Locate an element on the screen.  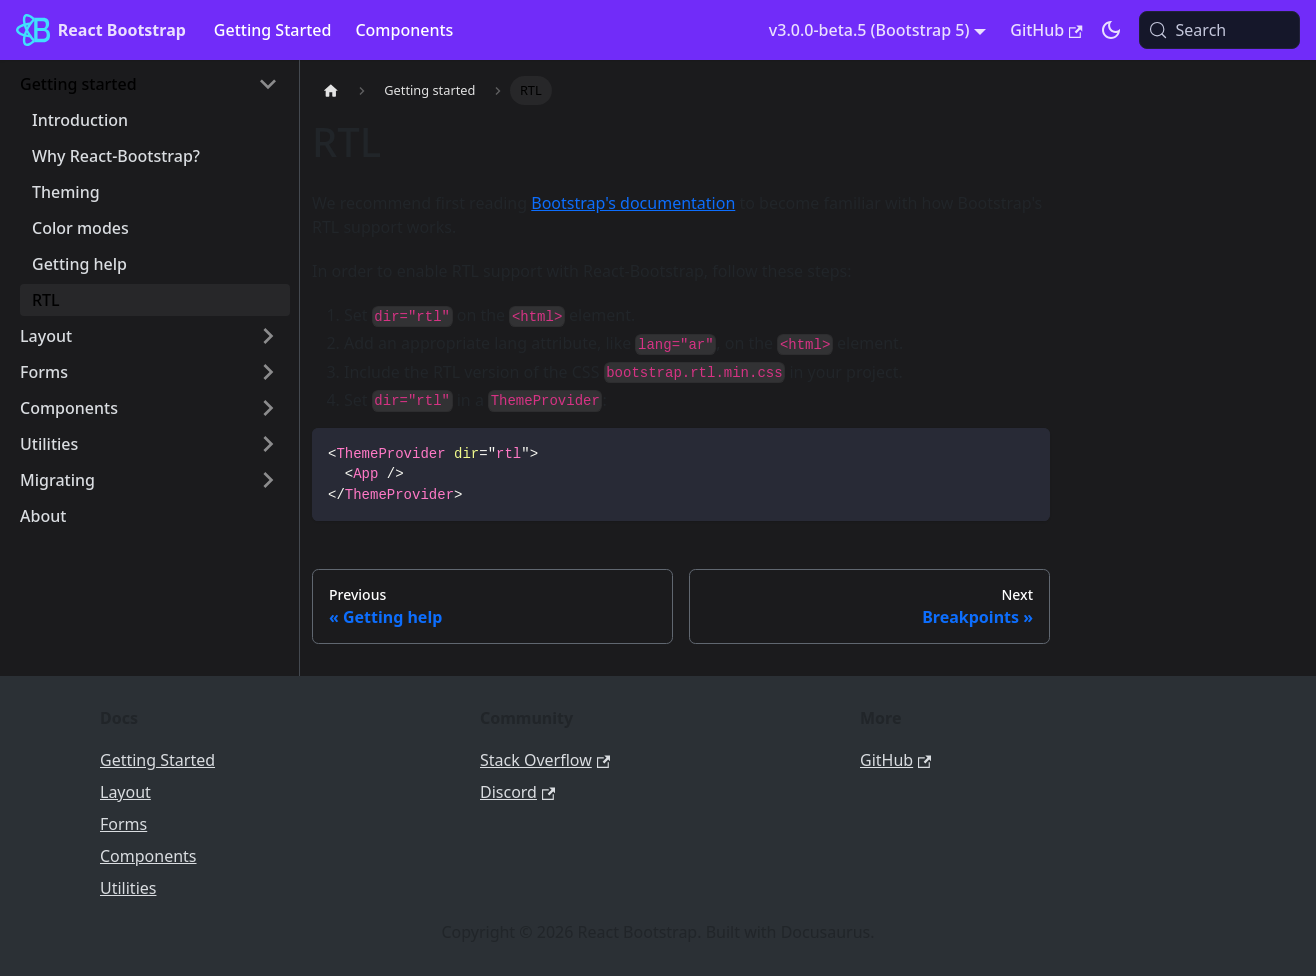
GitHub is located at coordinates (1046, 30).